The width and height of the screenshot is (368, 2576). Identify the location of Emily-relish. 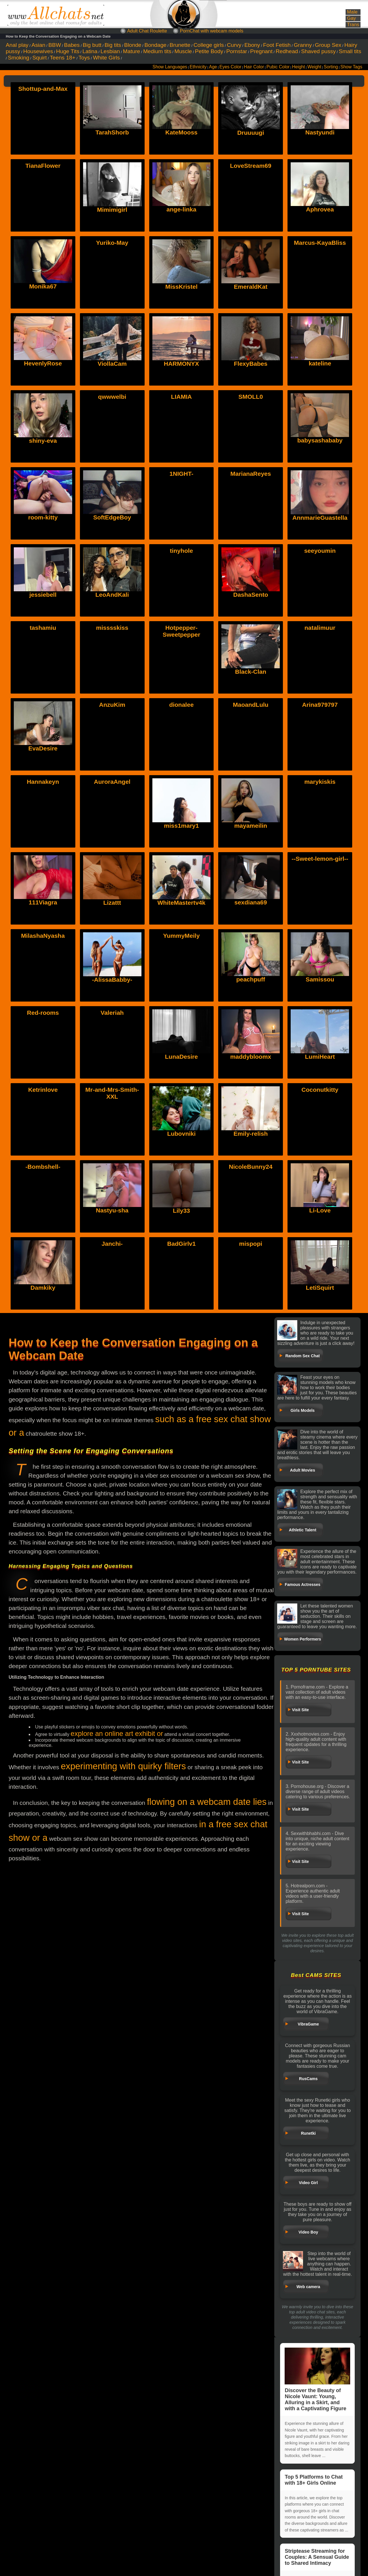
(250, 1089).